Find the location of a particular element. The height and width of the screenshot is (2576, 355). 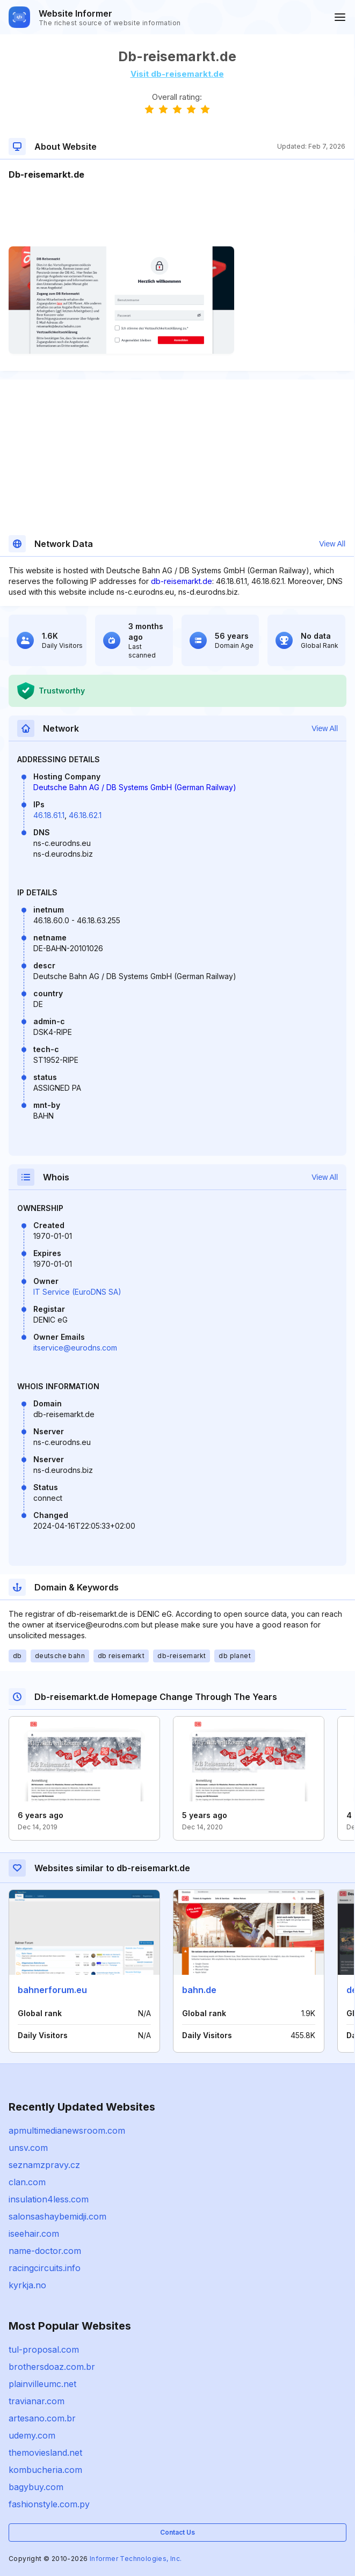

iseehair.com is located at coordinates (34, 2233).